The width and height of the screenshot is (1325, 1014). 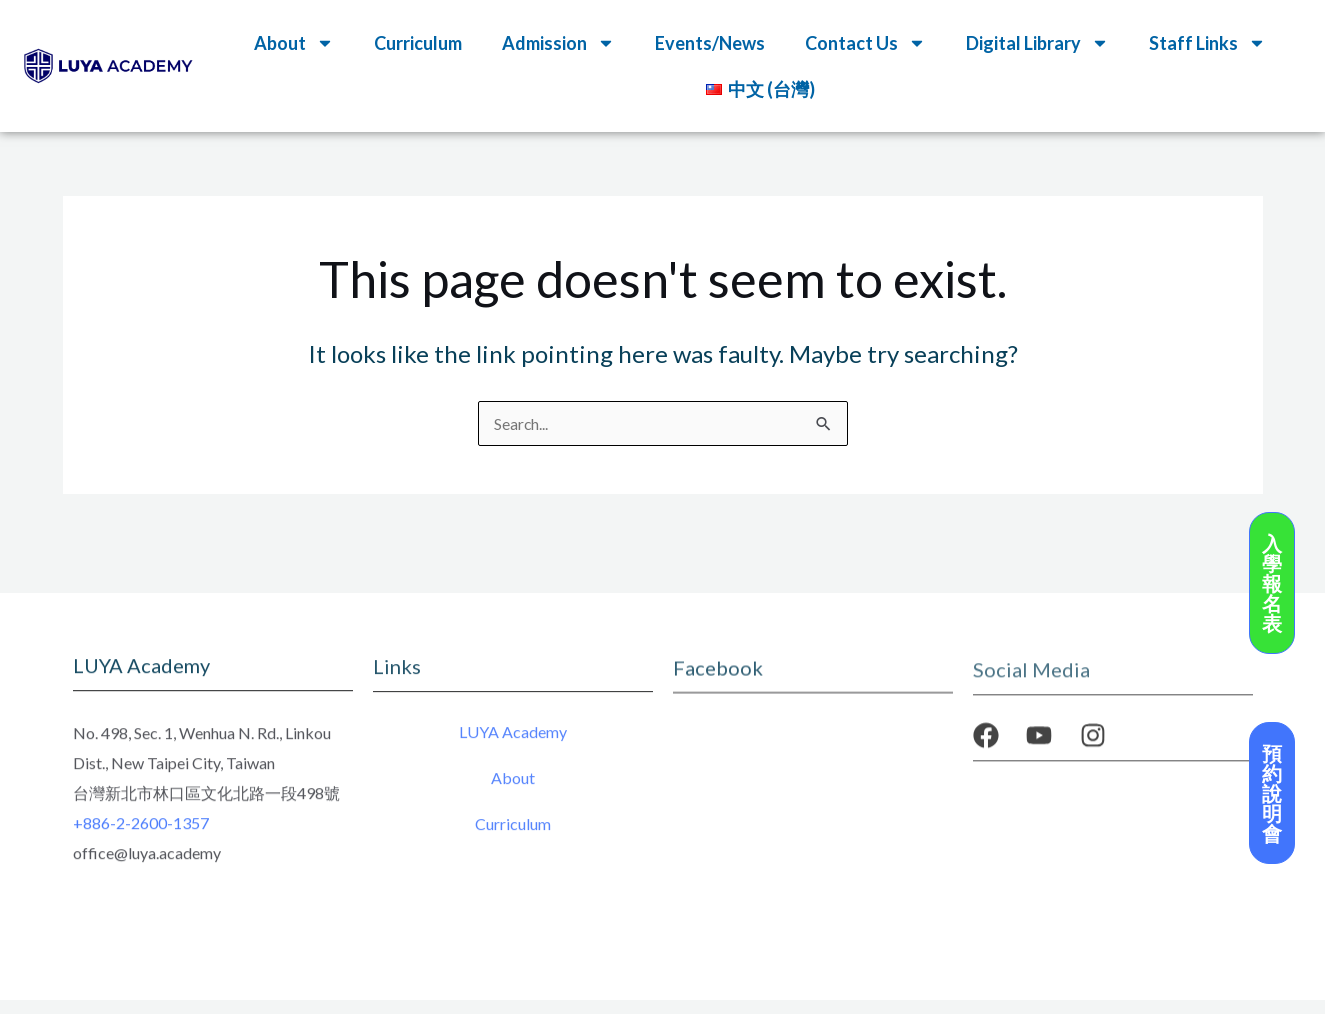 I want to click on Contact Us, so click(x=865, y=43).